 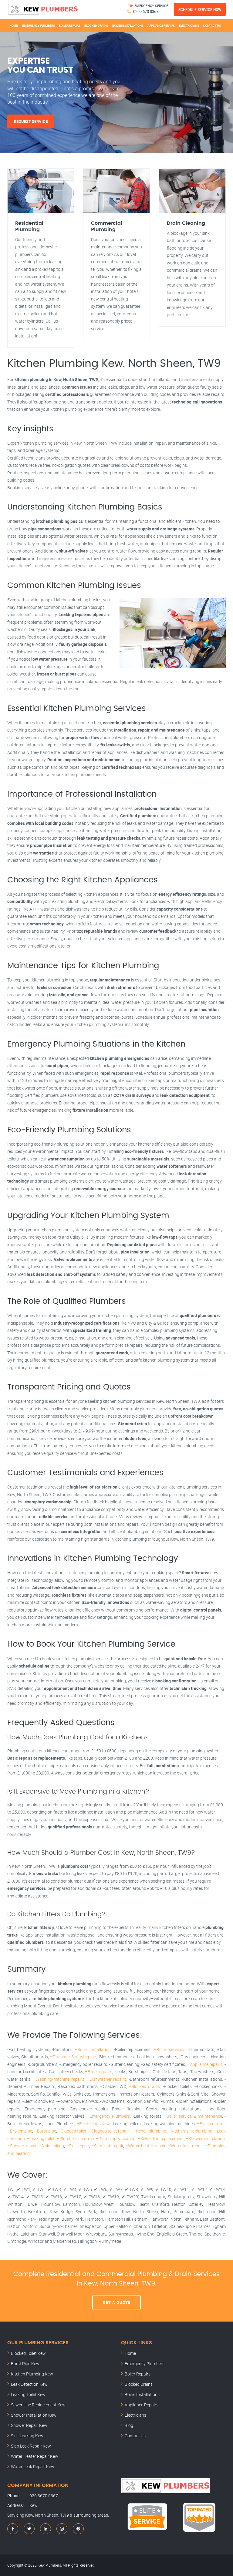 What do you see at coordinates (32, 2466) in the screenshot?
I see `Water Leak Repair Kew` at bounding box center [32, 2466].